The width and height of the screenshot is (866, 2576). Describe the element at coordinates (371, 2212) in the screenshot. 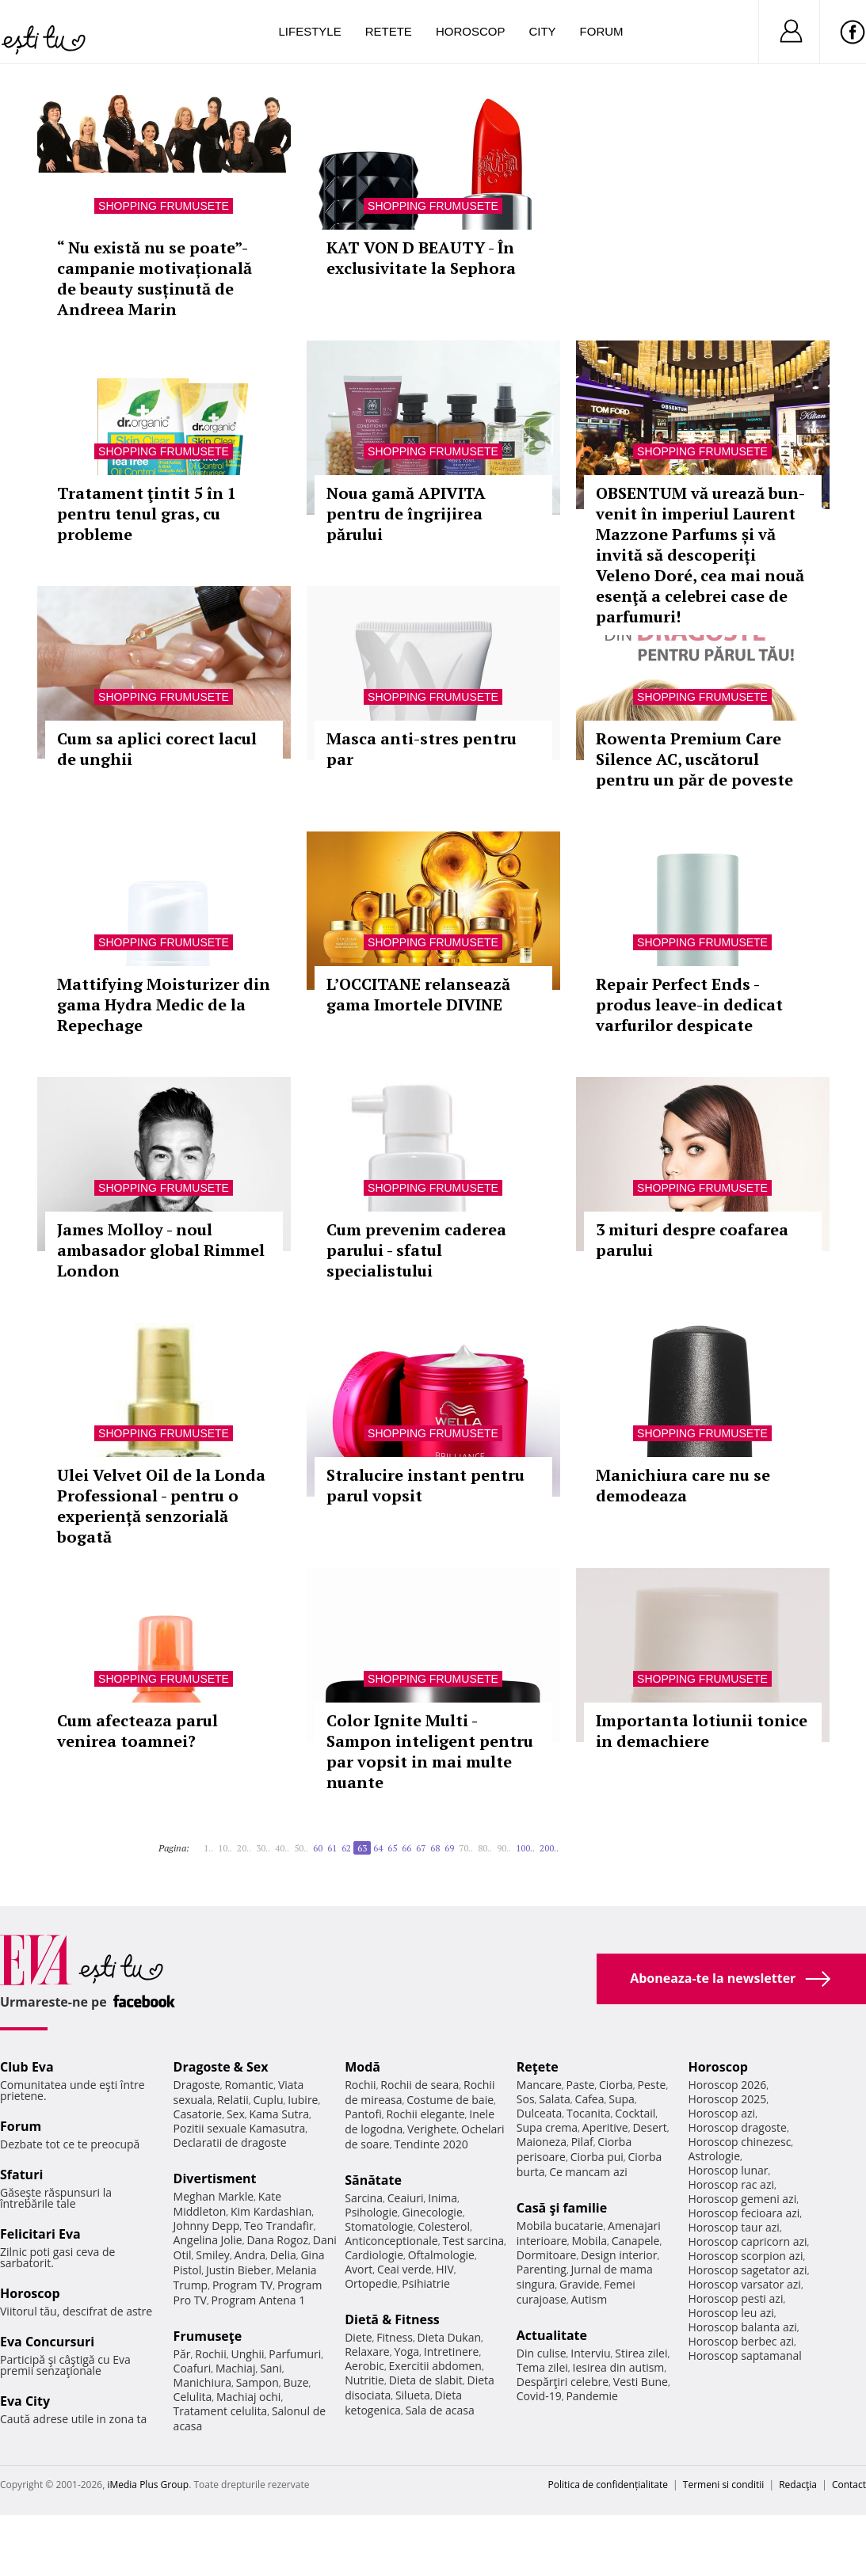

I see `Psihologie` at that location.